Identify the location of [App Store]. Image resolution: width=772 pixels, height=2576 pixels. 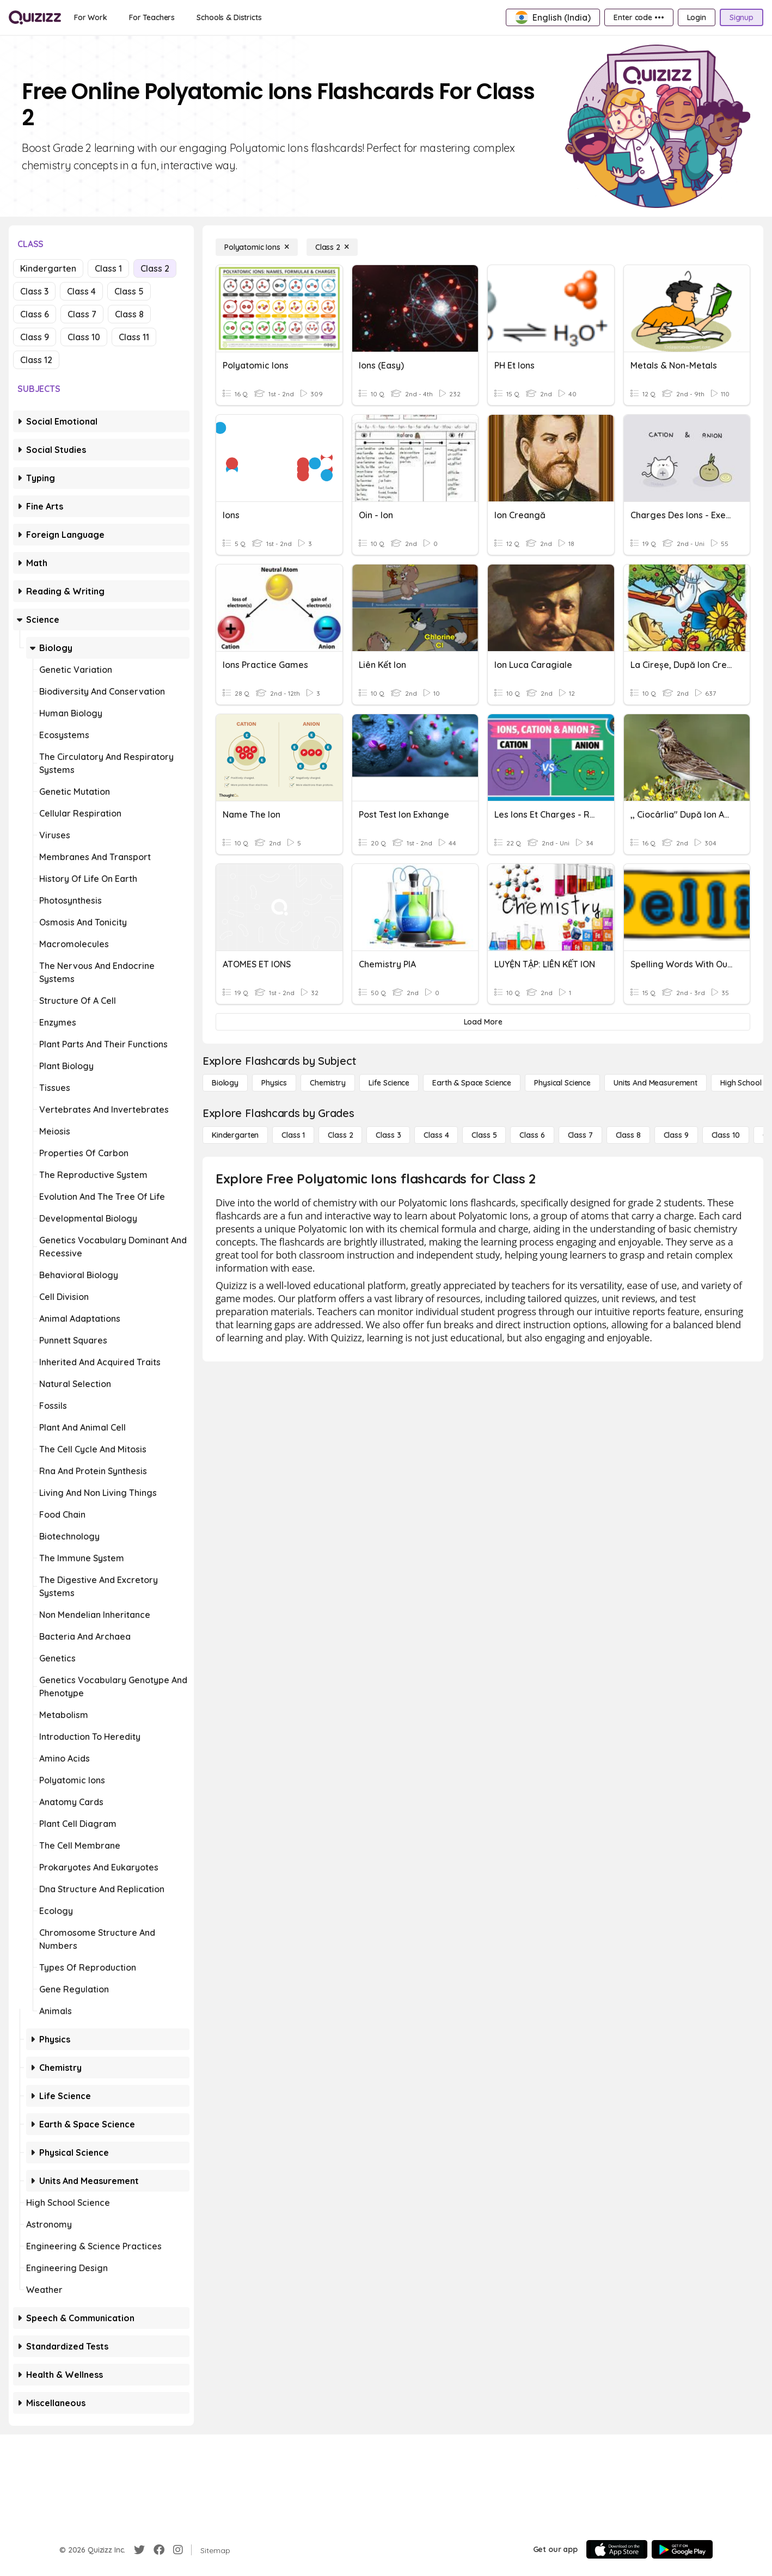
(616, 2549).